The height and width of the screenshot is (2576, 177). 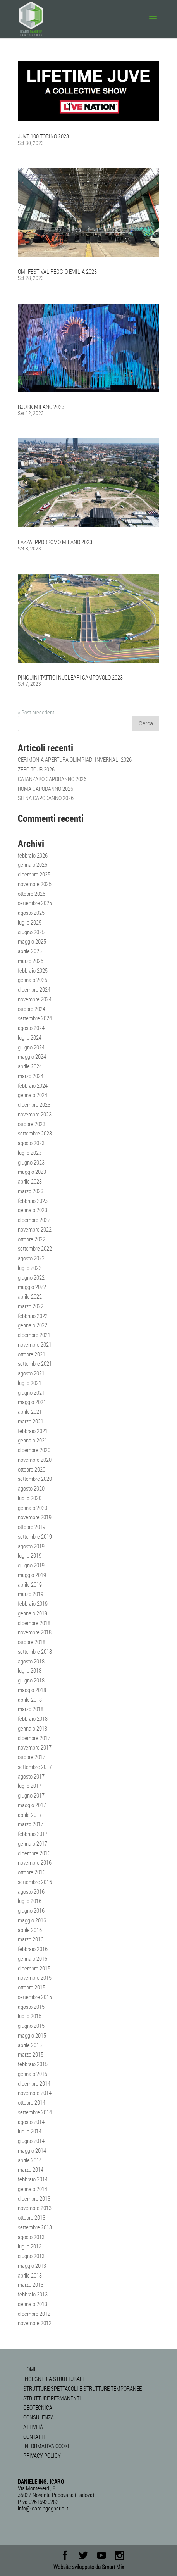 What do you see at coordinates (35, 1363) in the screenshot?
I see `settembre 2021` at bounding box center [35, 1363].